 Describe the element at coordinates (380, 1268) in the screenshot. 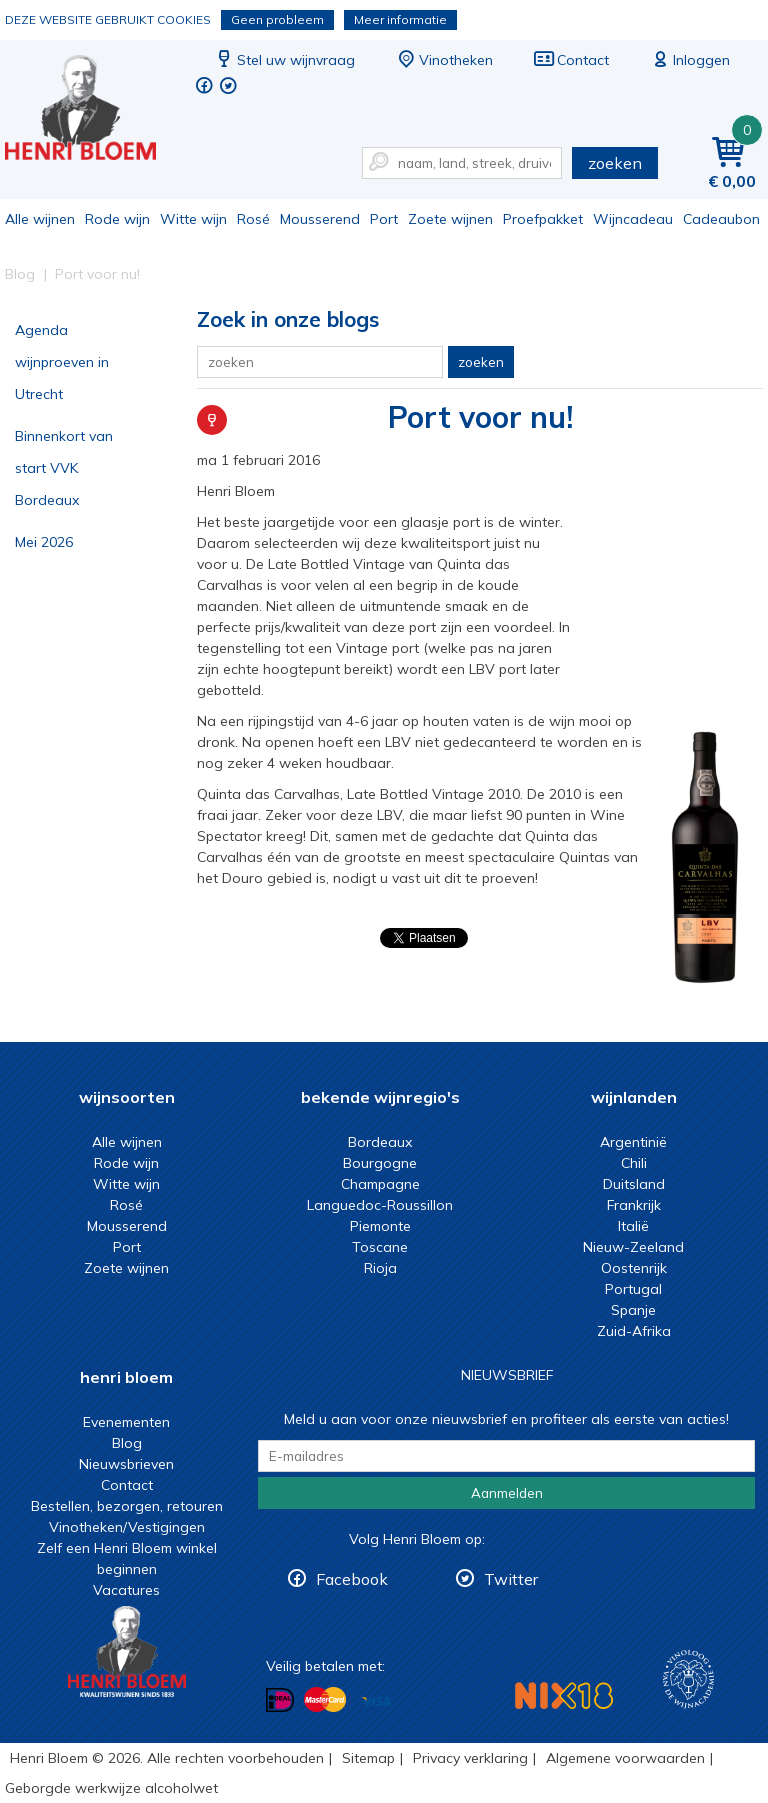

I see `Rioja` at that location.